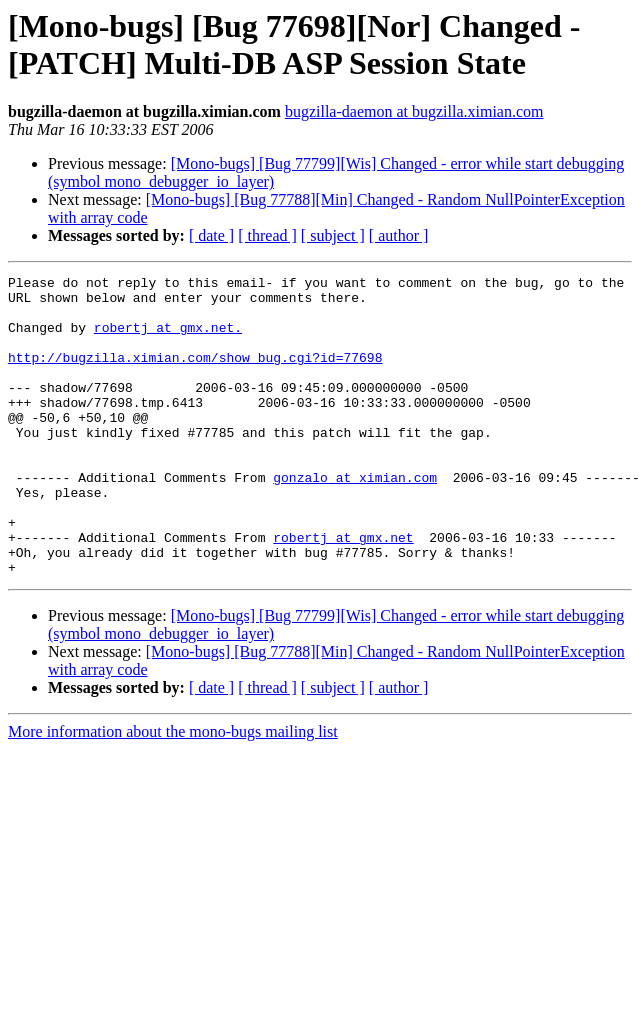 Image resolution: width=640 pixels, height=1009 pixels. What do you see at coordinates (355, 519) in the screenshot?
I see `gonzalo at ximian.com` at bounding box center [355, 519].